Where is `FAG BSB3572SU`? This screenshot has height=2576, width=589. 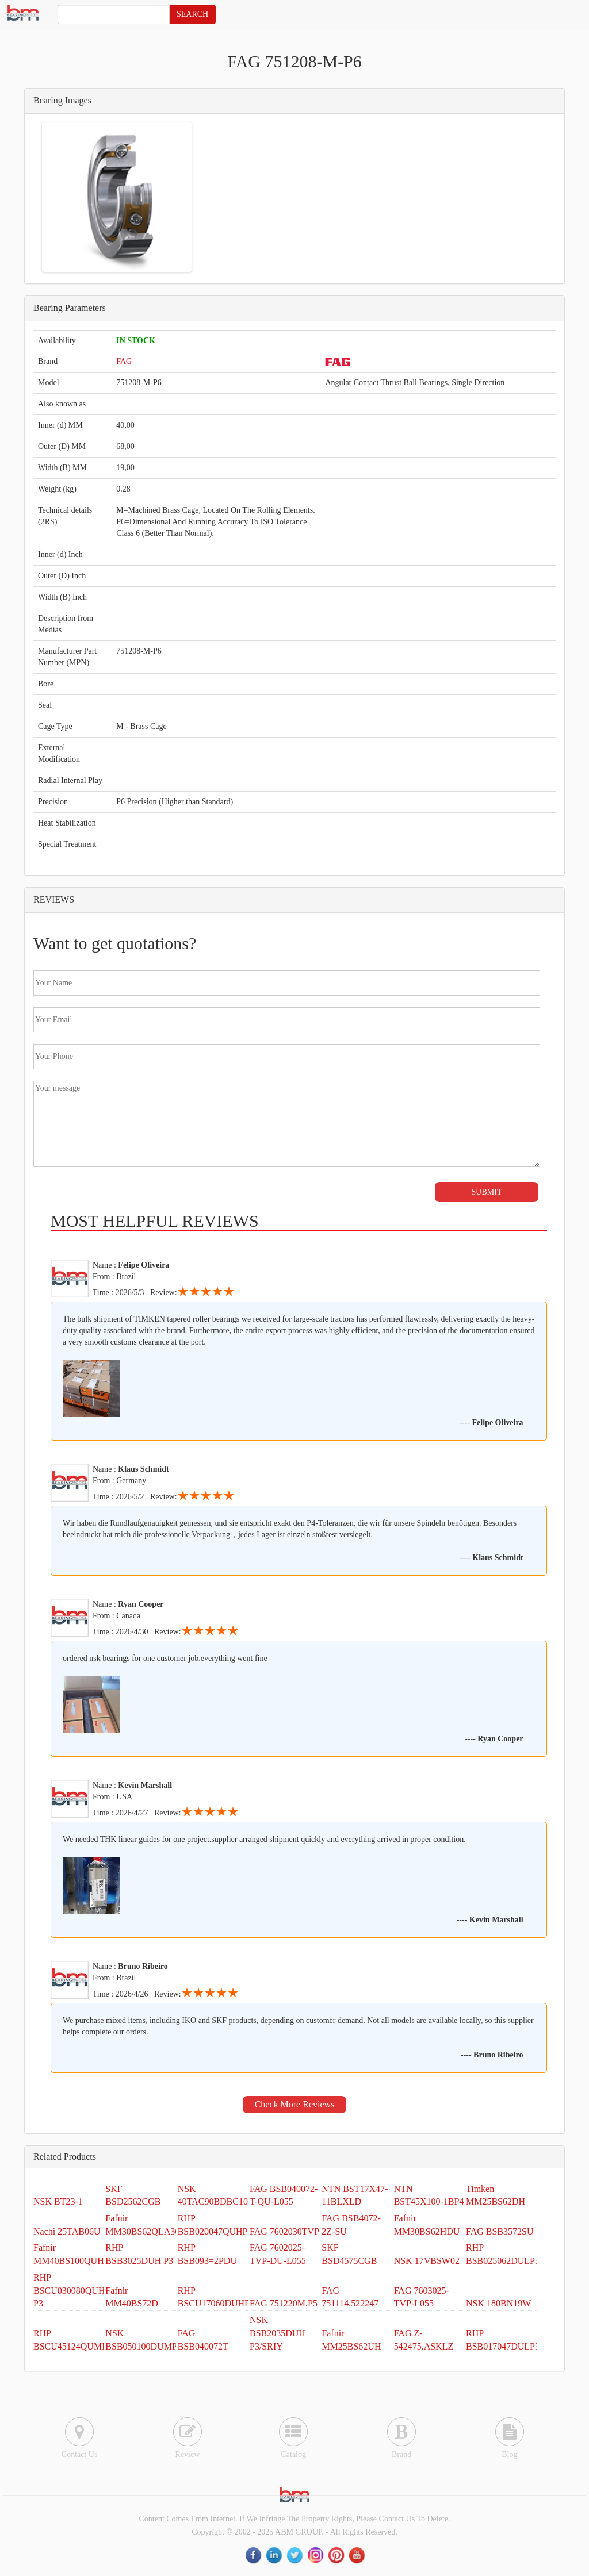 FAG BSB3572SU is located at coordinates (500, 2231).